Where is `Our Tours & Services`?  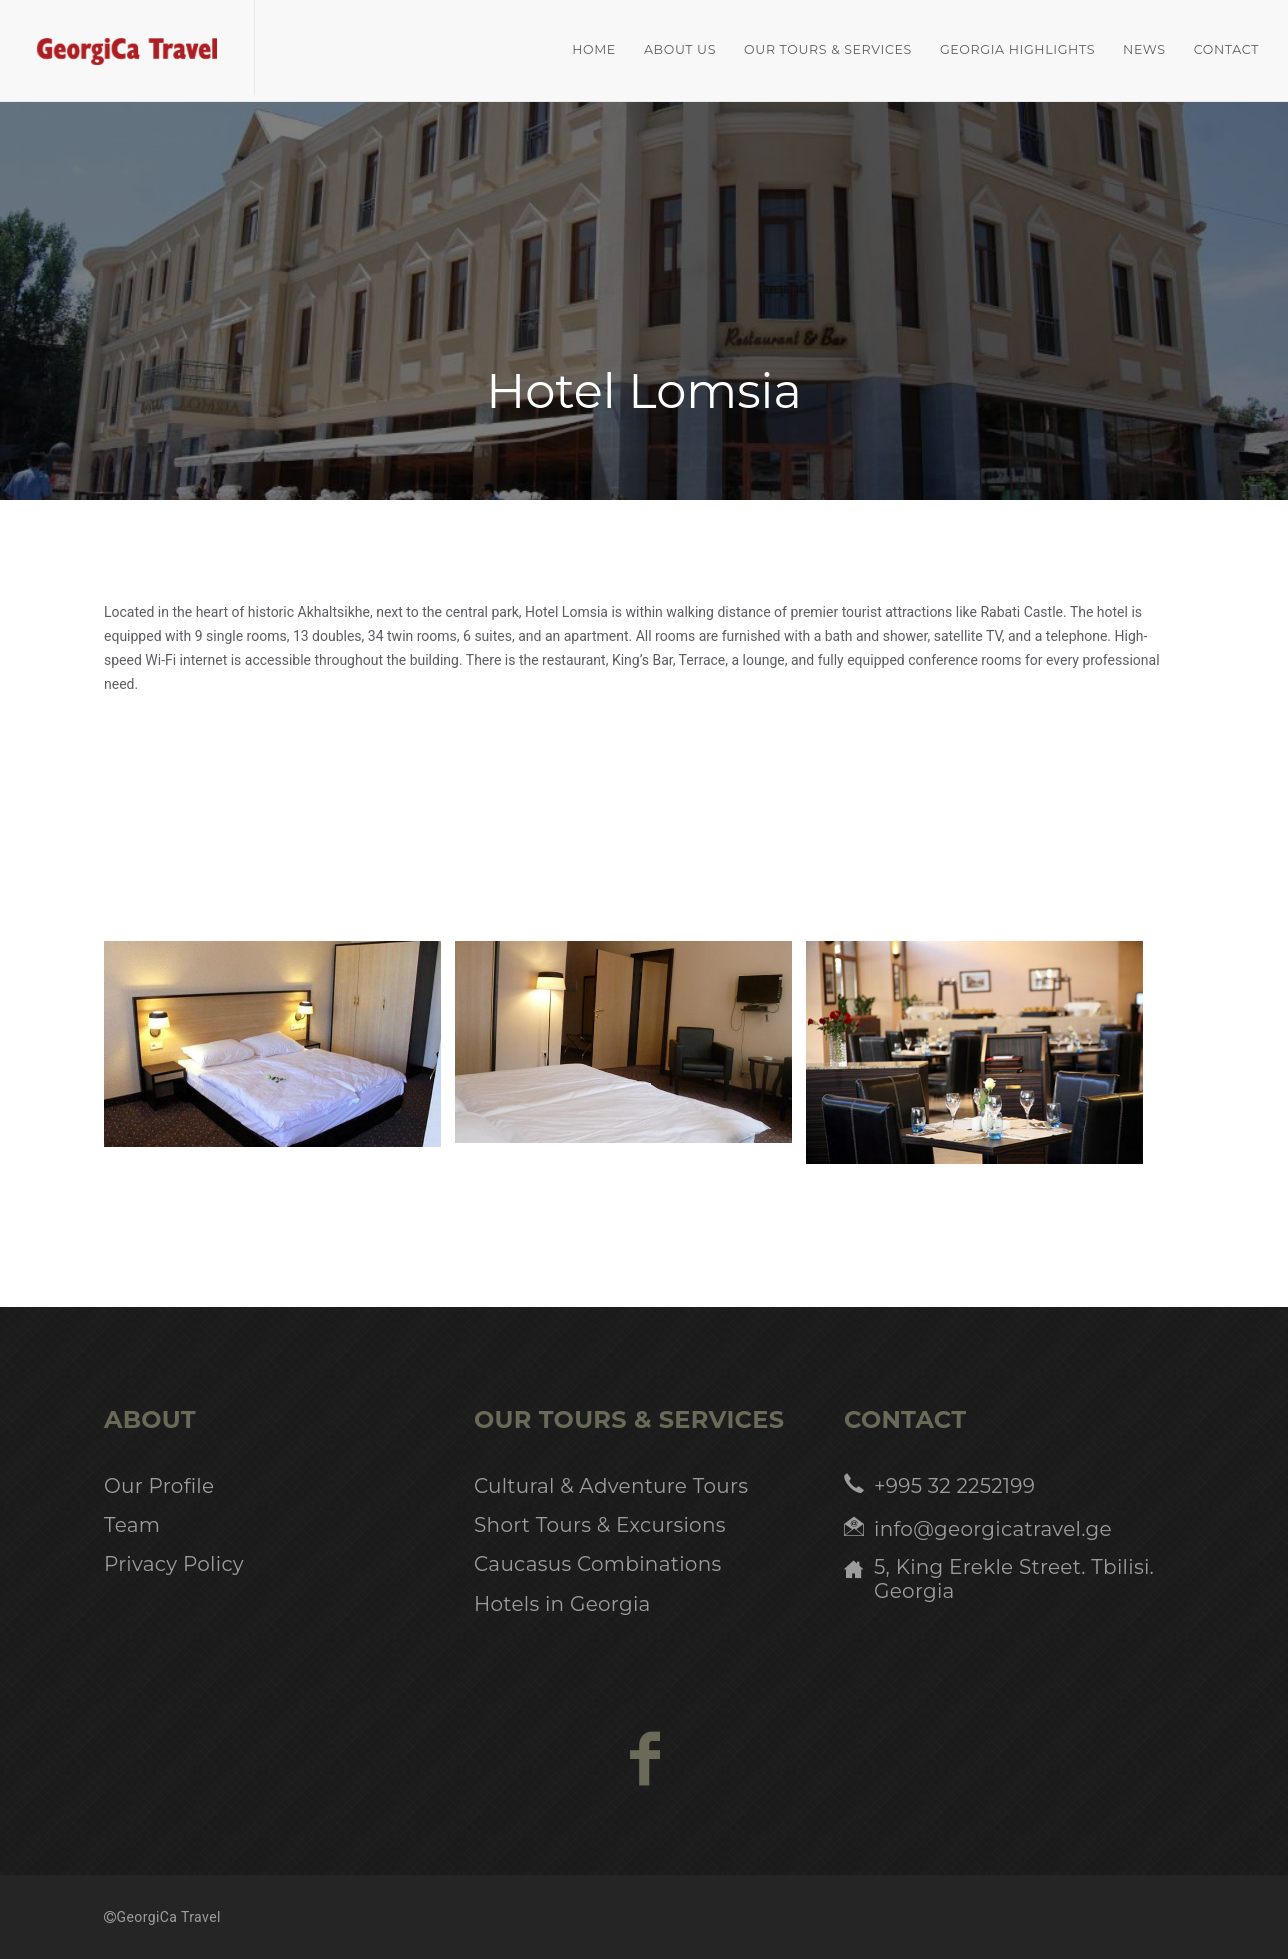 Our Tours & Services is located at coordinates (828, 49).